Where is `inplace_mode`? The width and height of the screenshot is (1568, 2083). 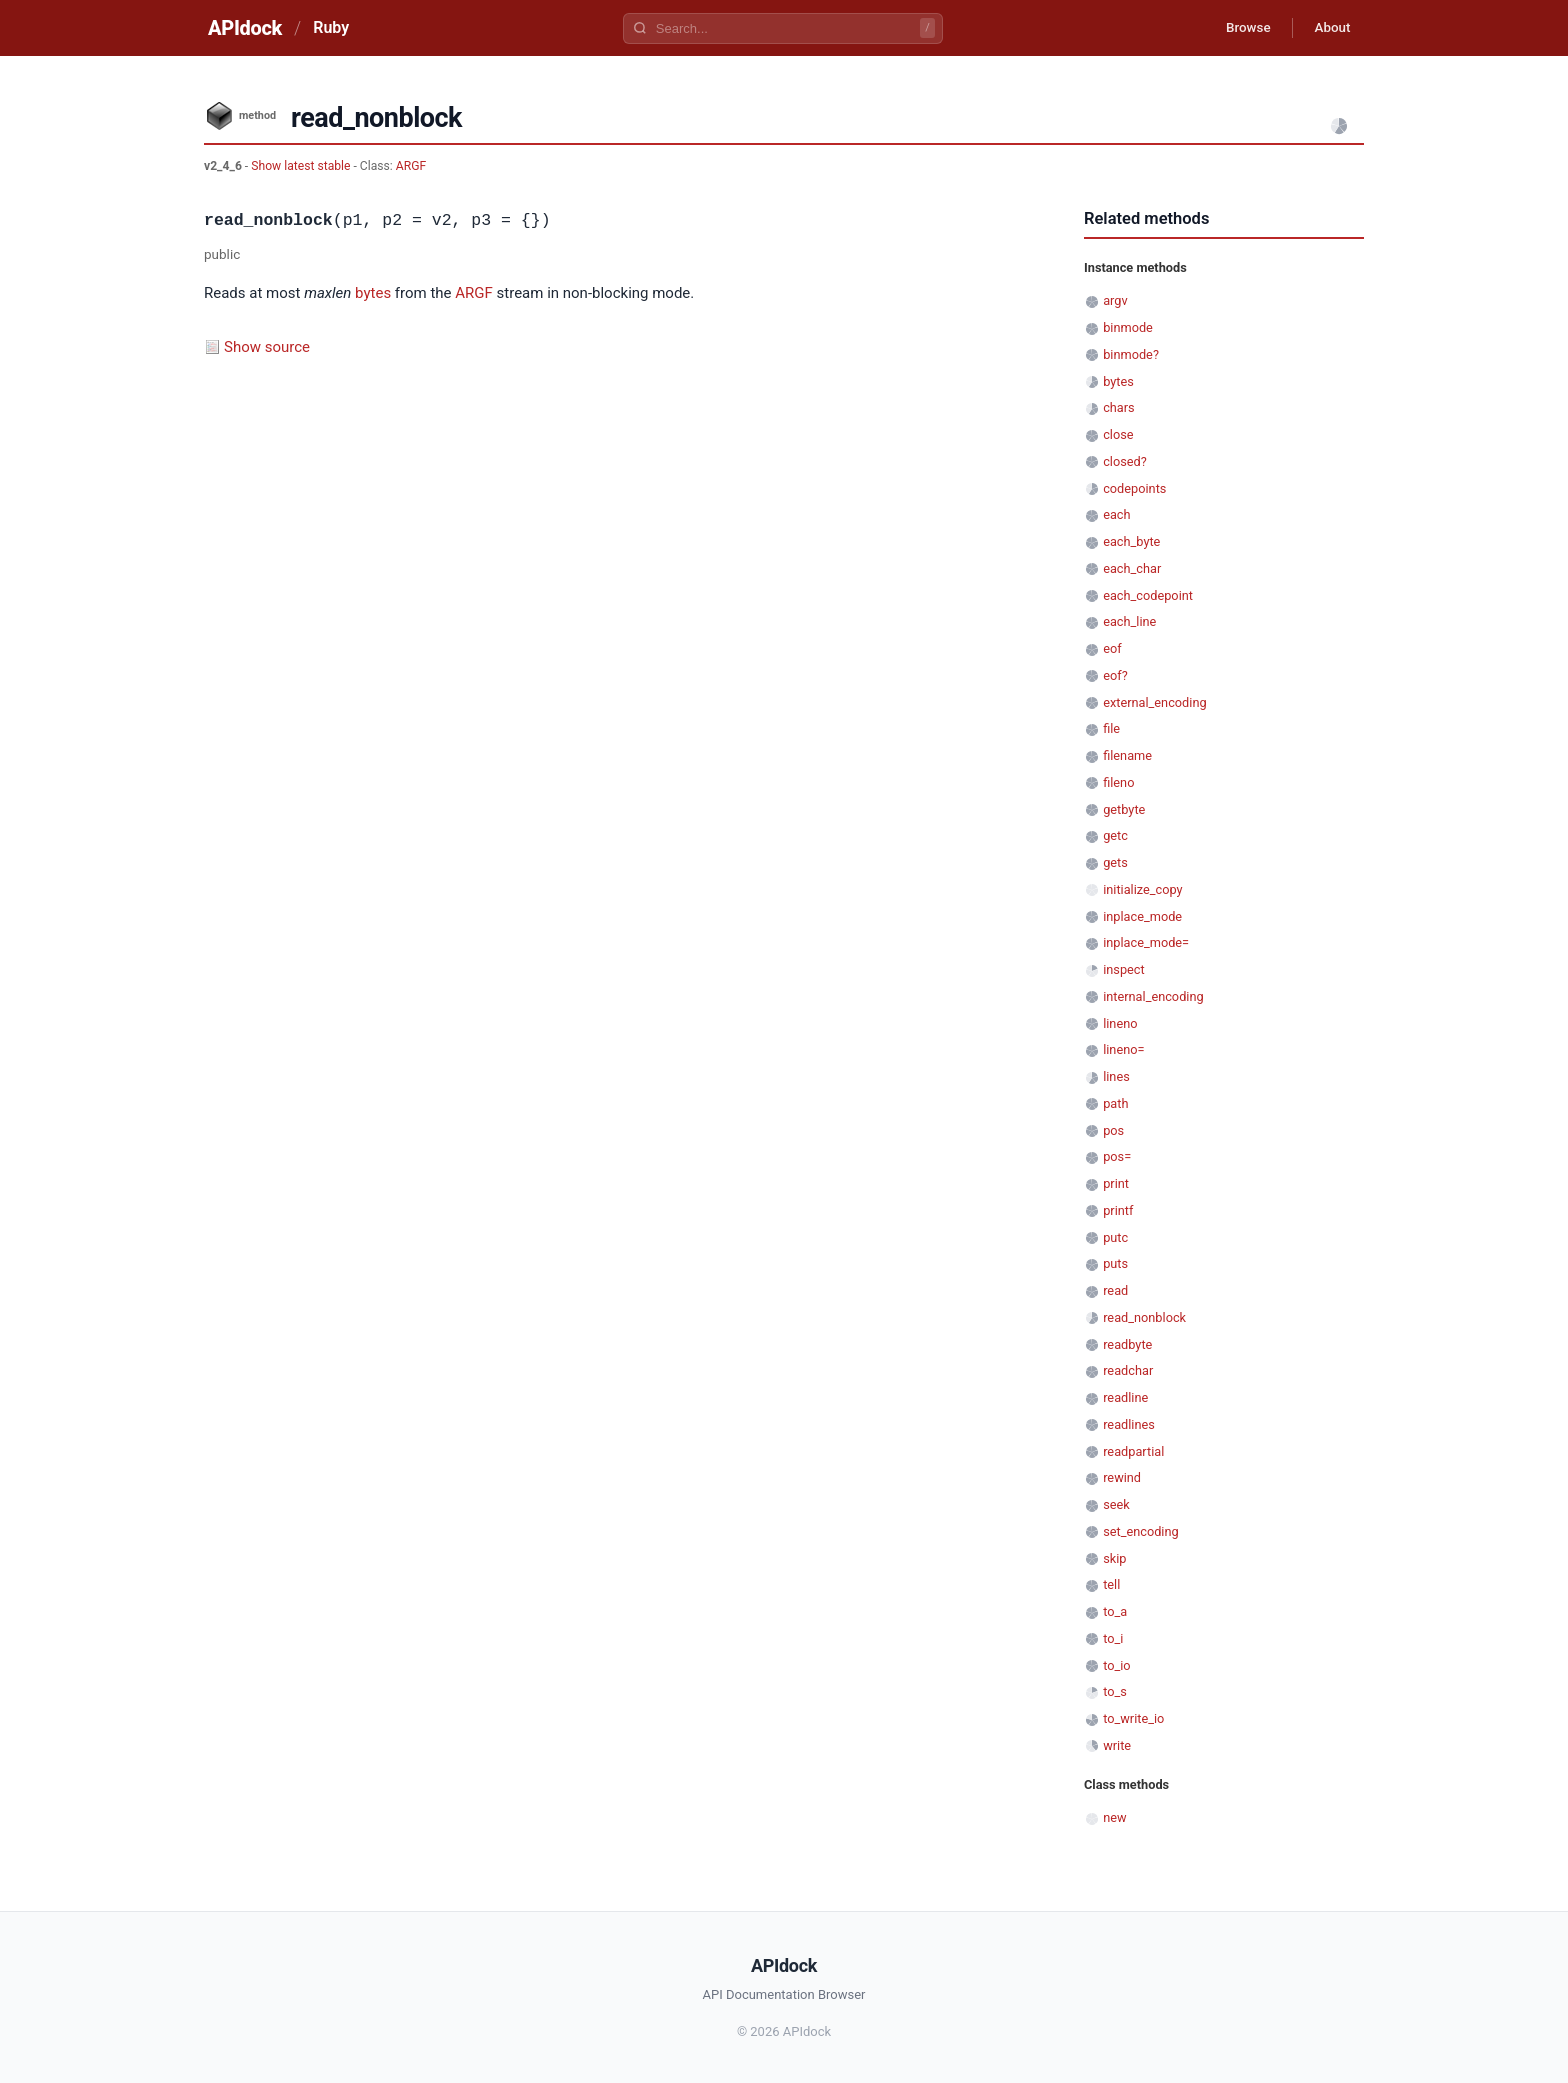 inplace_mode is located at coordinates (1142, 916).